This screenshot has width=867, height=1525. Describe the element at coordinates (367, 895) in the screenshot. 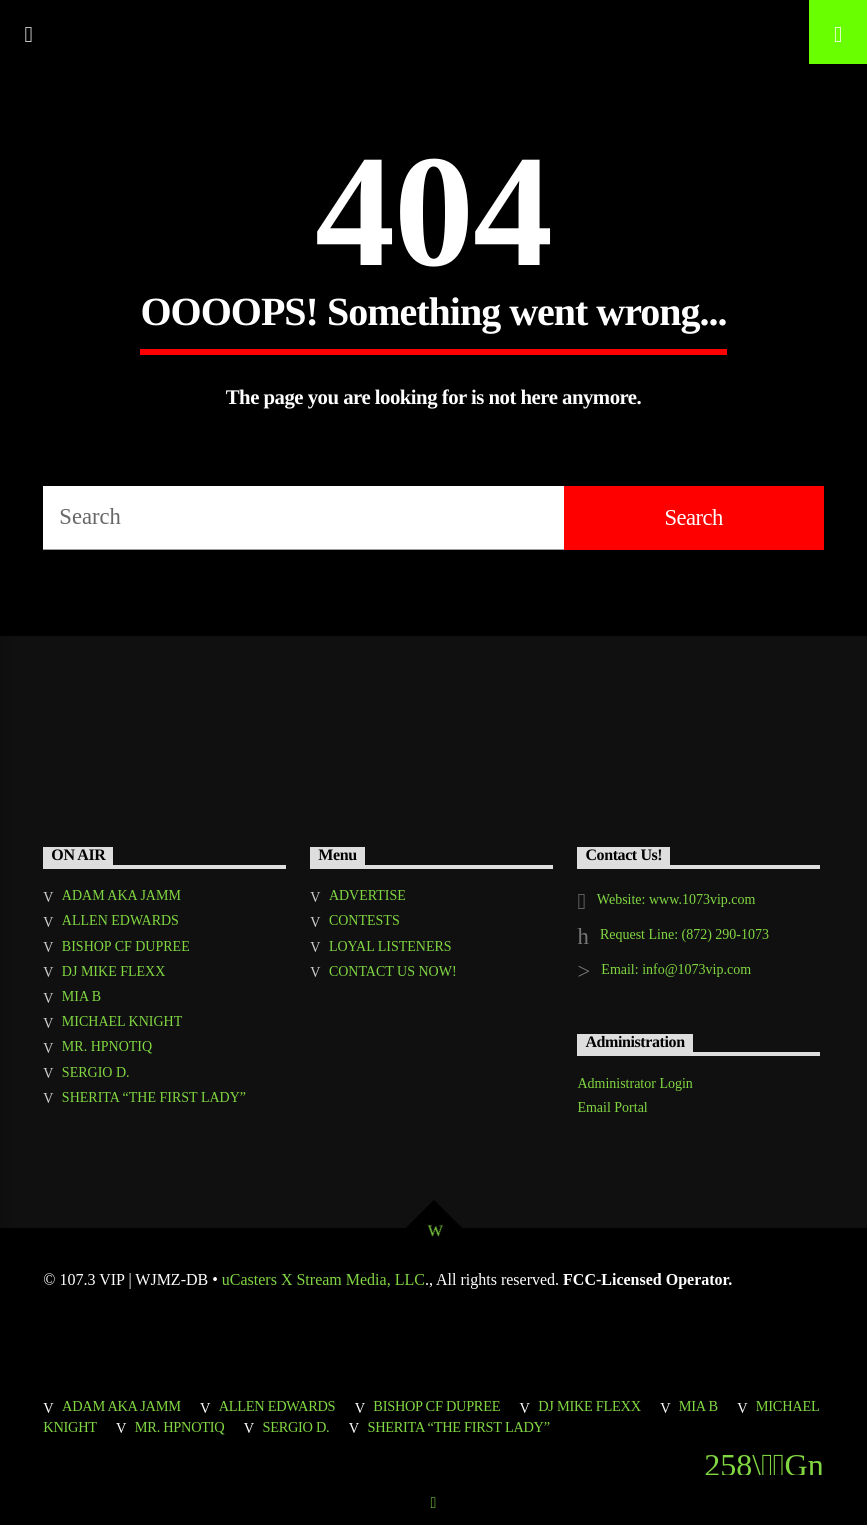

I see `ADVERTISE` at that location.